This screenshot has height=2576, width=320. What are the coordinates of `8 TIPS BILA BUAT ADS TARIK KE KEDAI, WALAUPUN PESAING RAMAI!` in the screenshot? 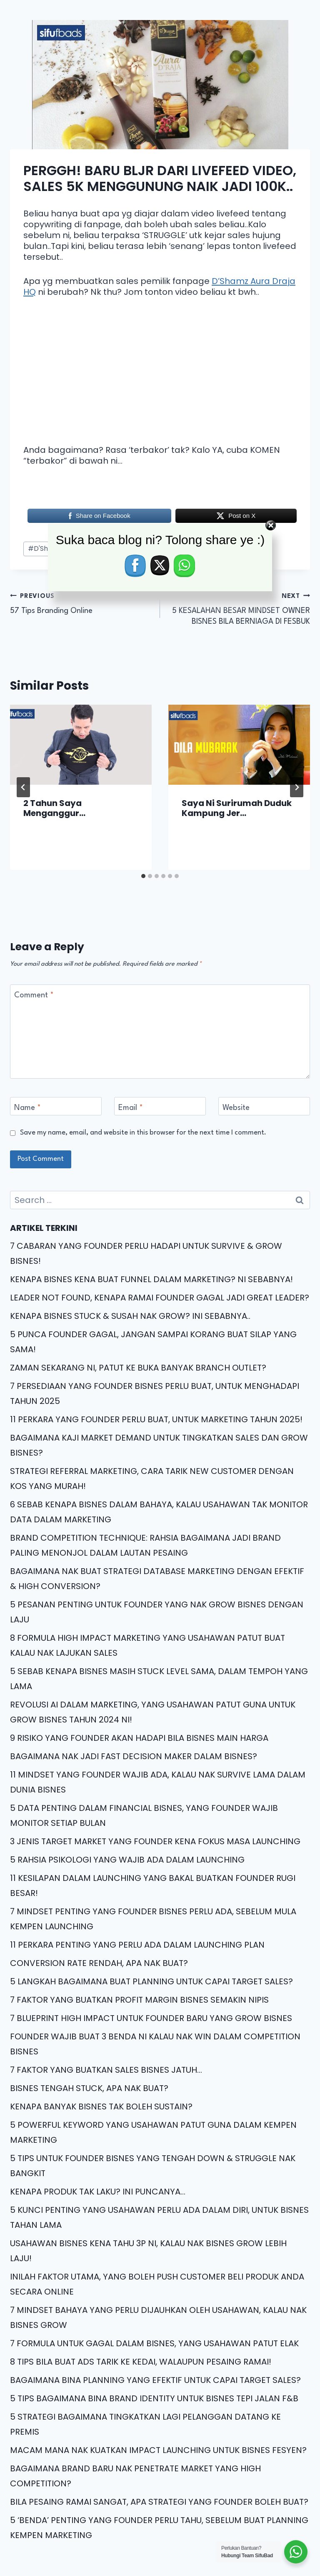 It's located at (140, 2362).